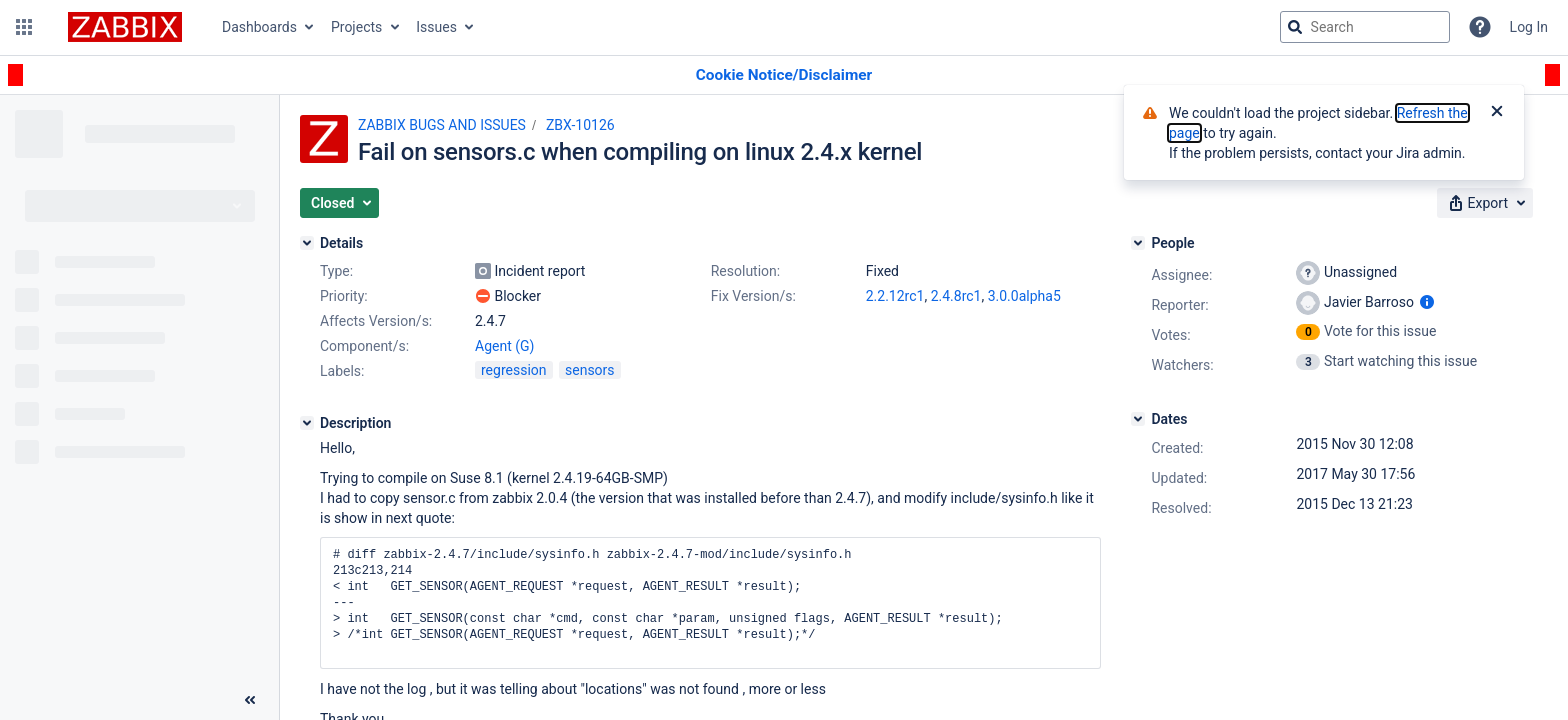 This screenshot has width=1568, height=720. What do you see at coordinates (580, 125) in the screenshot?
I see `ZBX-10126` at bounding box center [580, 125].